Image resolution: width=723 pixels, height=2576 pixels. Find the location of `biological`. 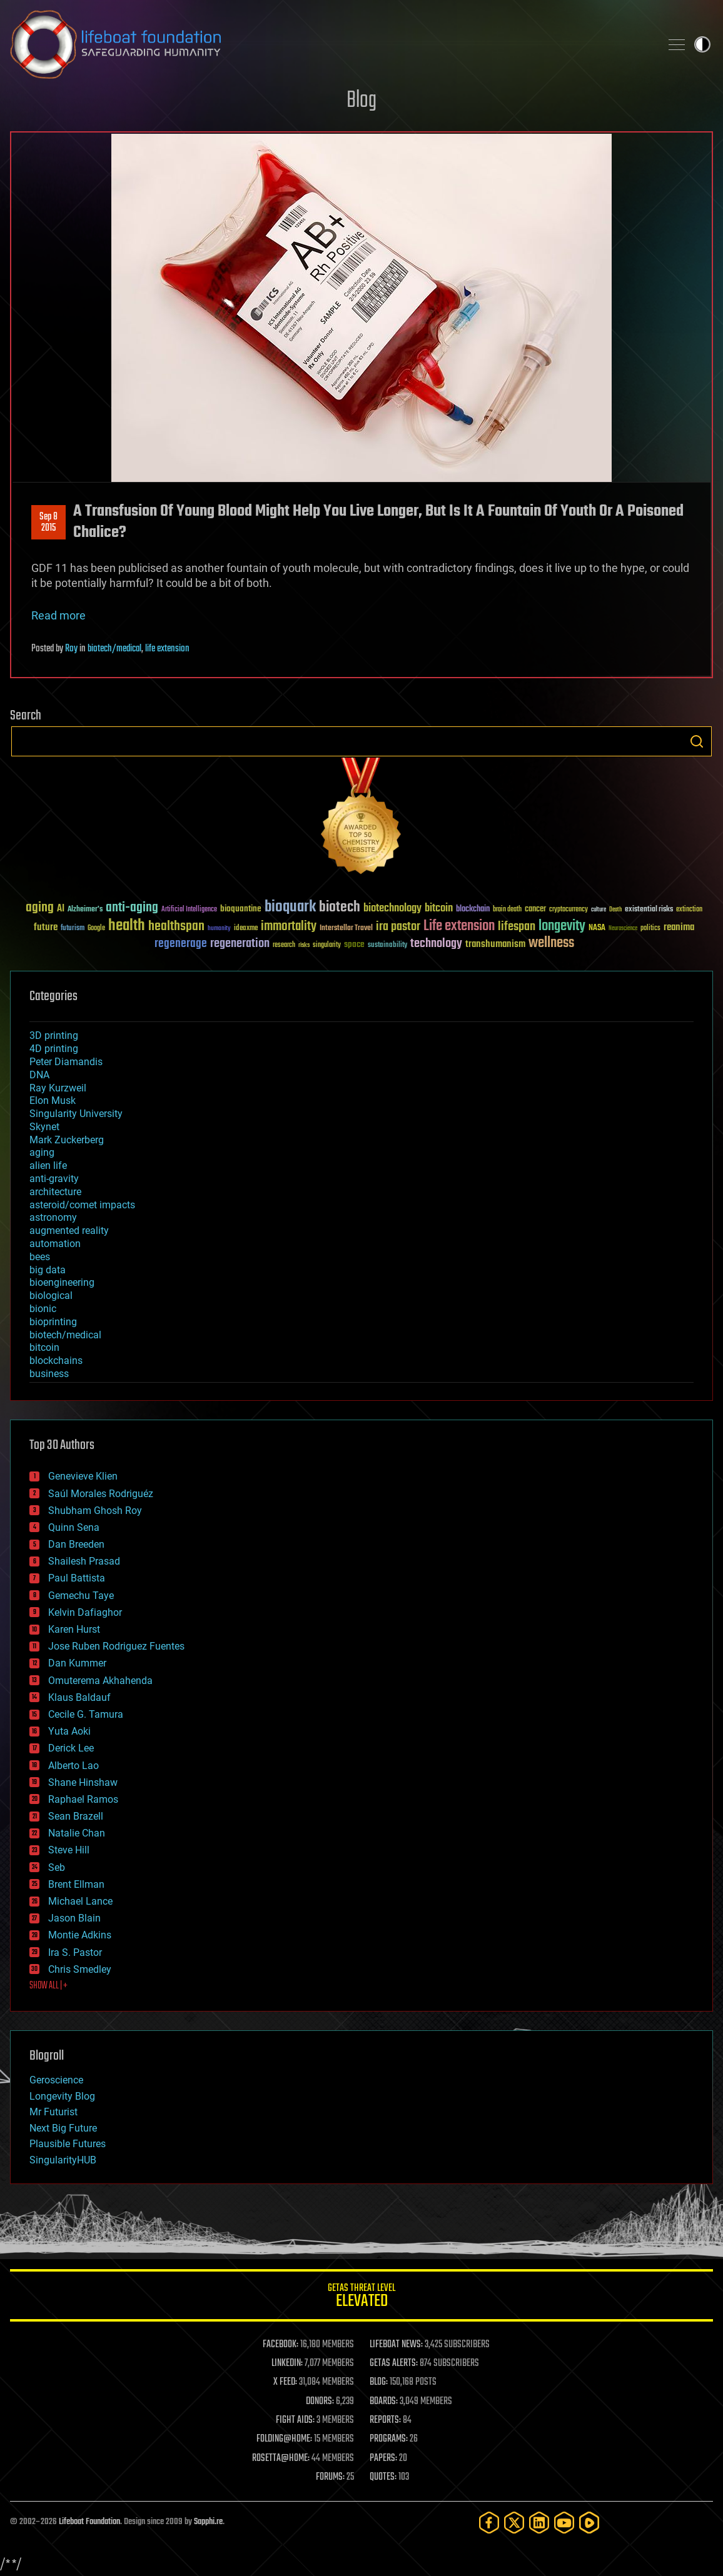

biological is located at coordinates (51, 1295).